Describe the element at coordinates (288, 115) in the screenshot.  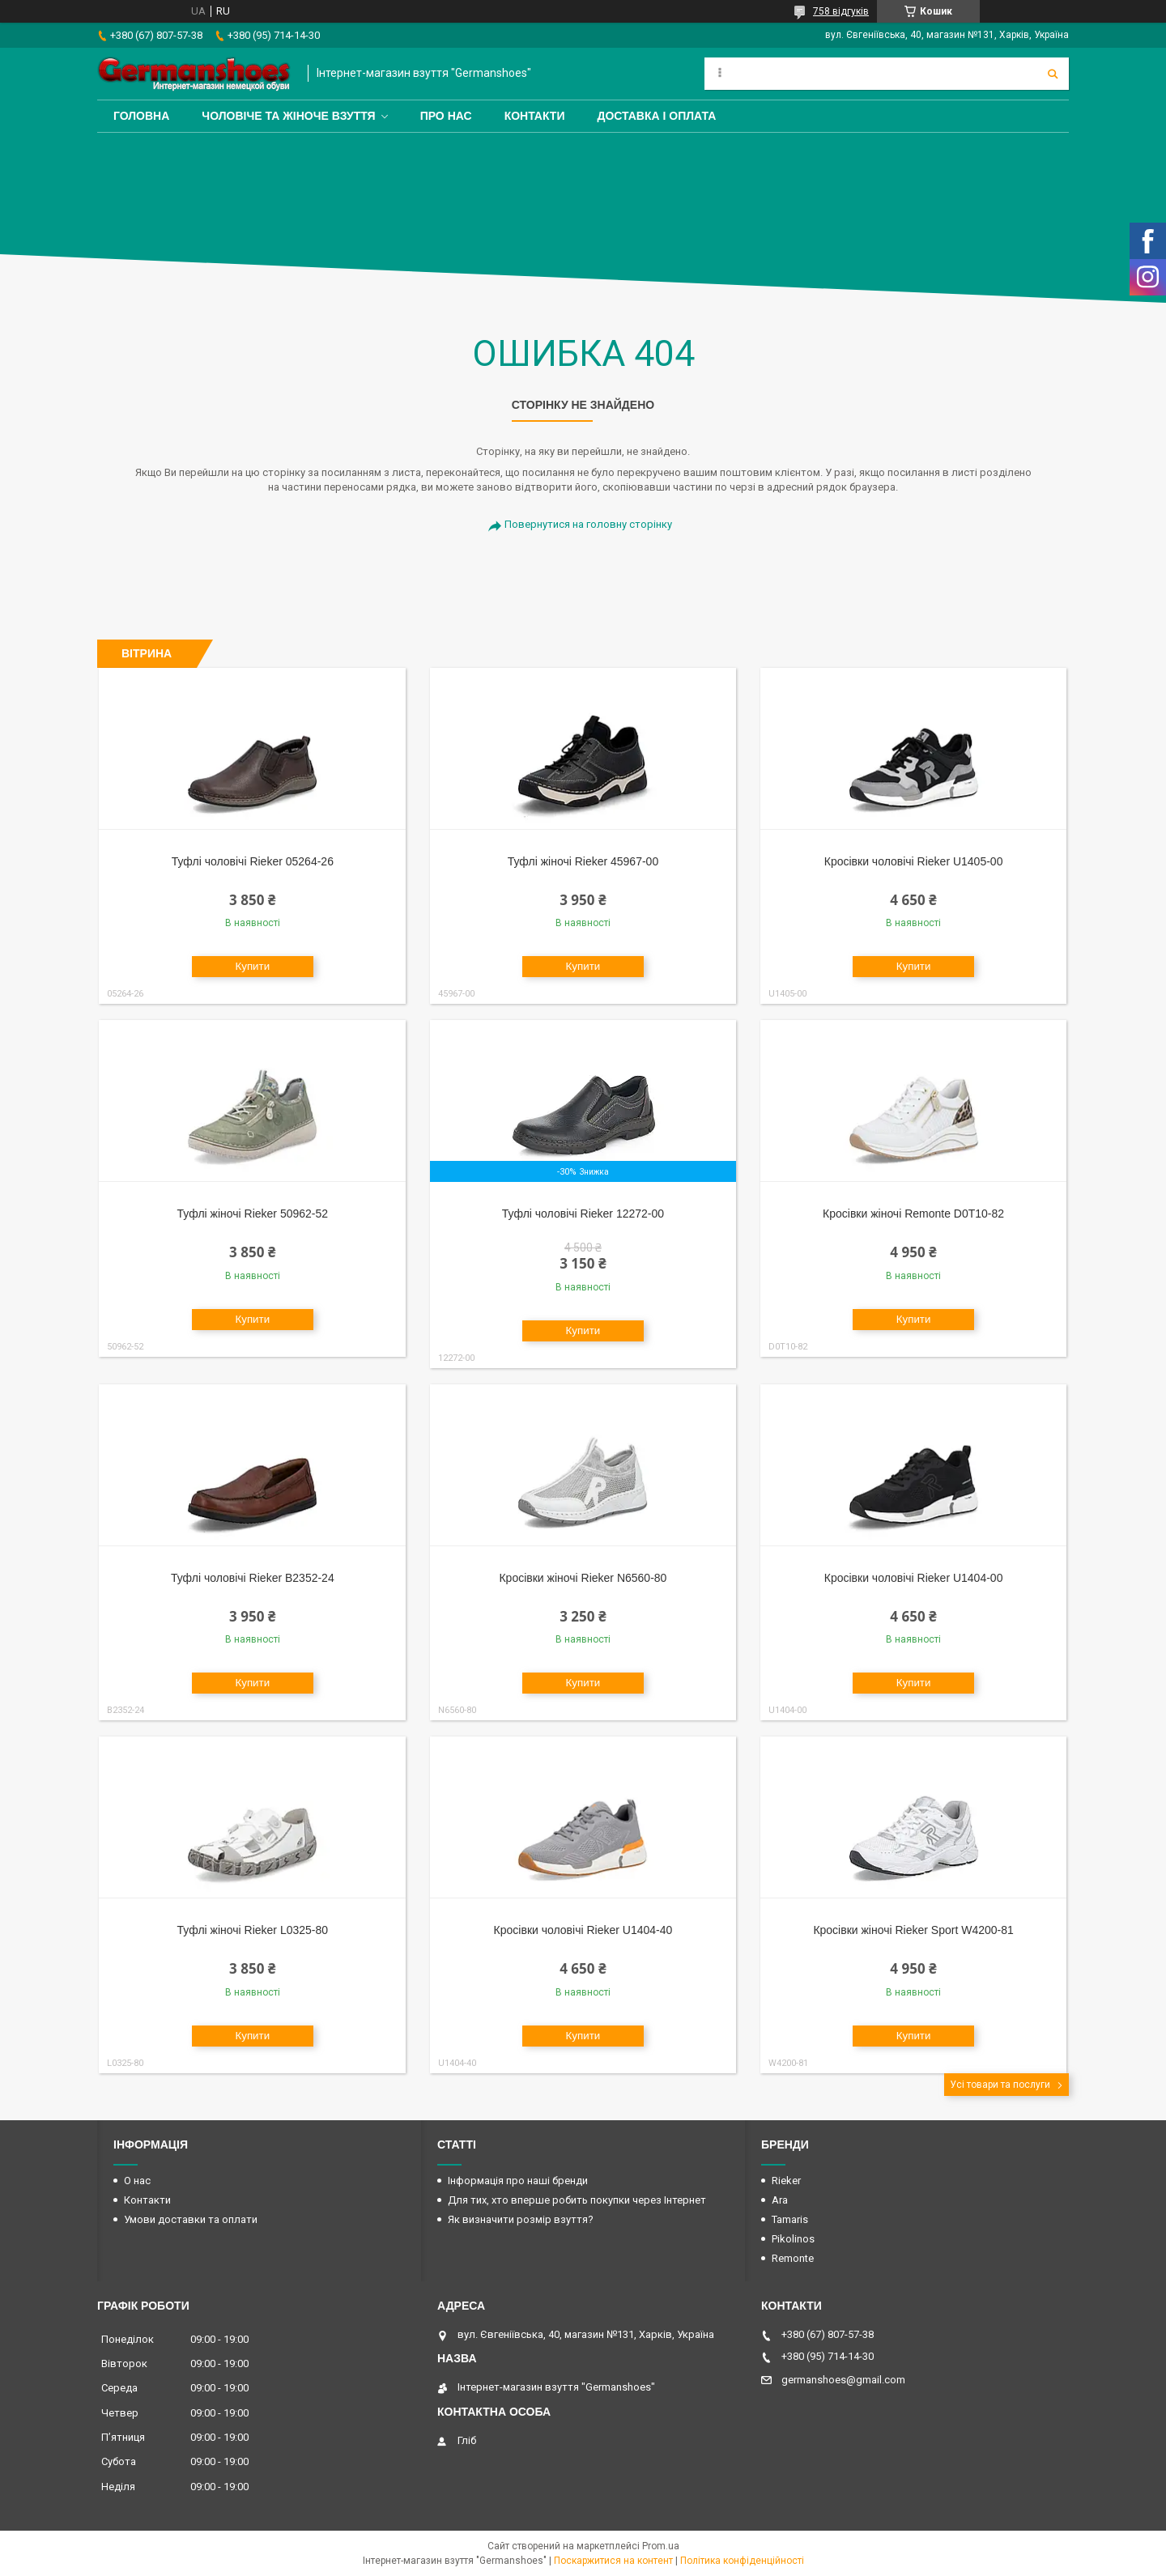
I see `Чоловіче та жіноче взуття` at that location.